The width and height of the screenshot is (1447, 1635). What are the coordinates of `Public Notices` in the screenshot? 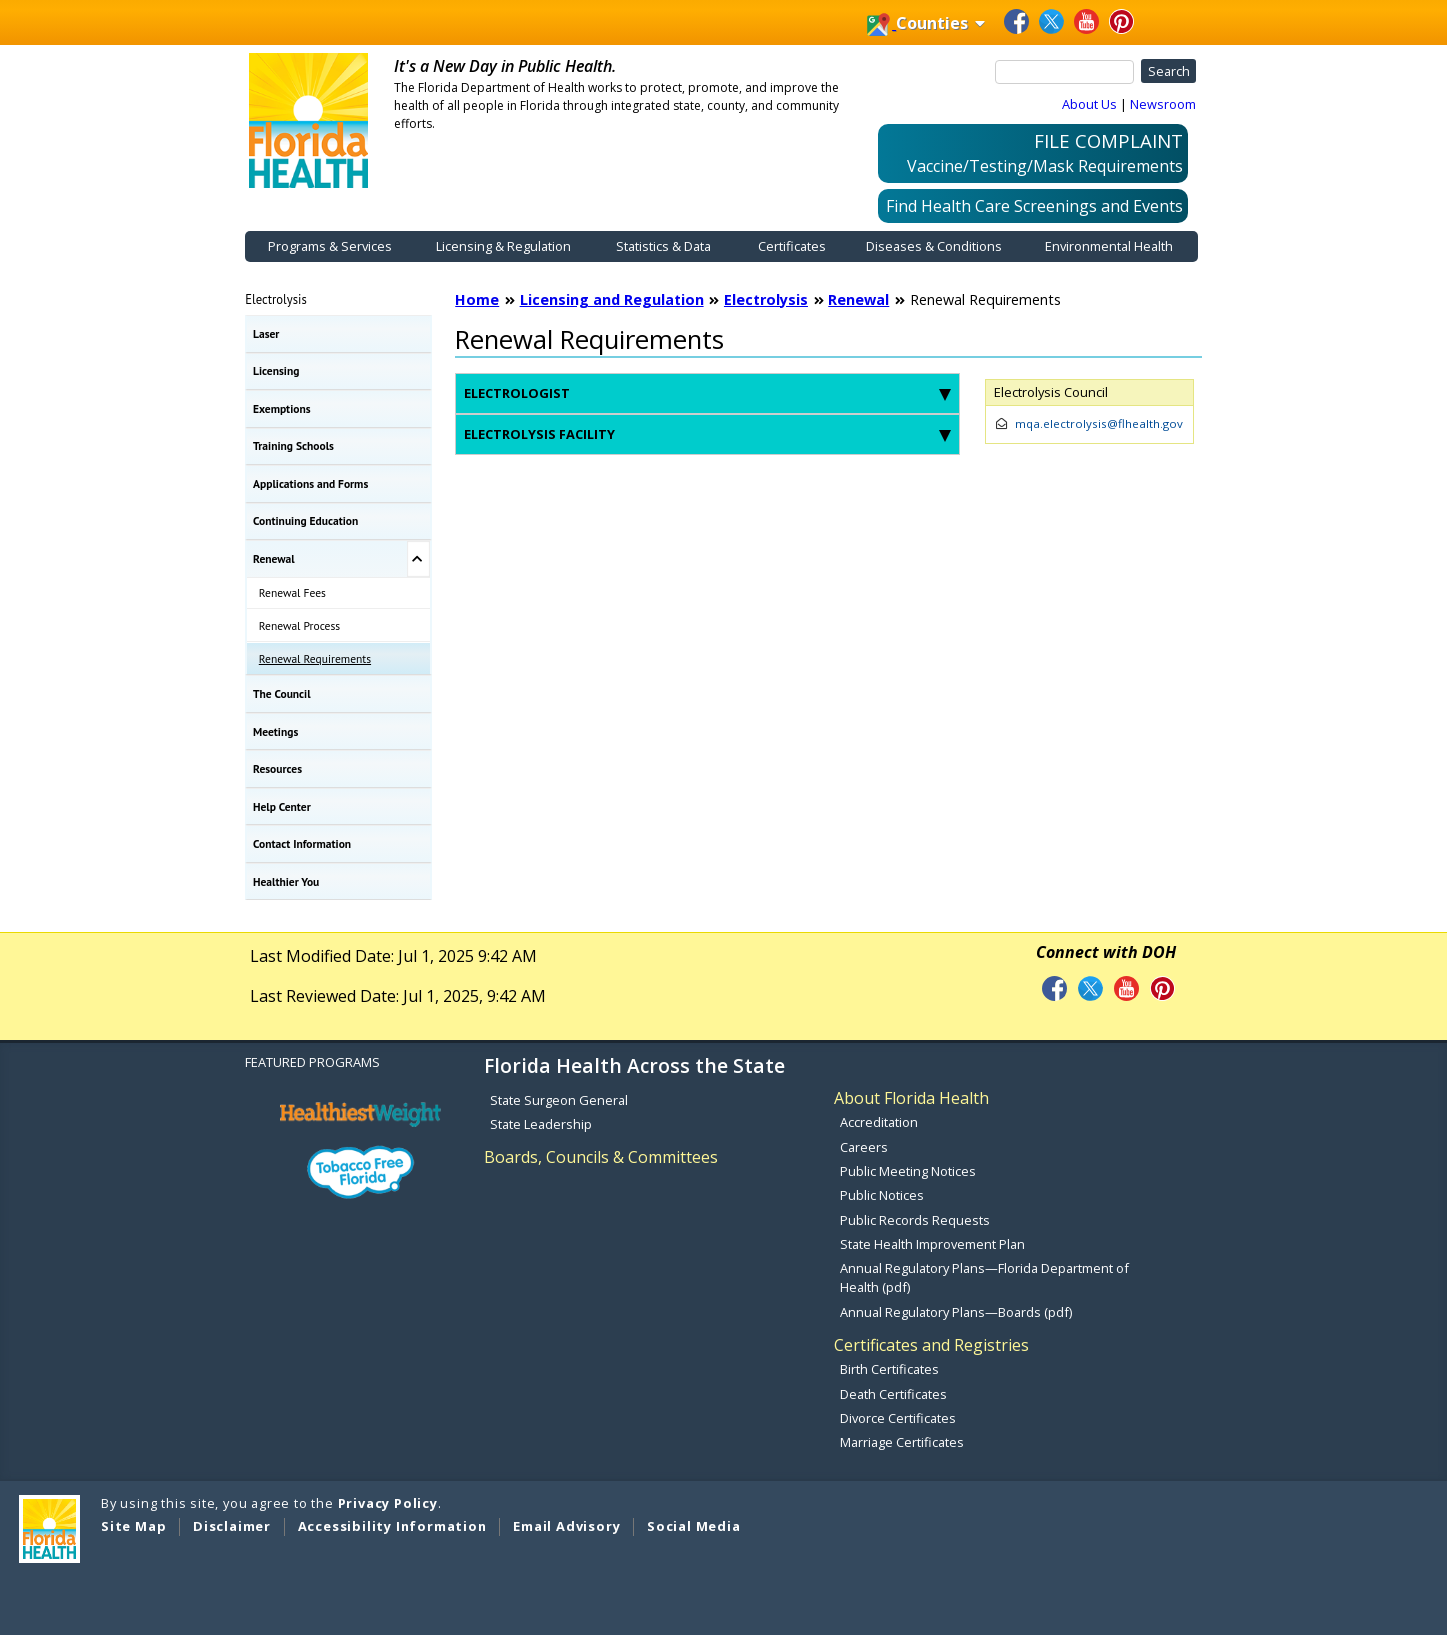 It's located at (882, 1195).